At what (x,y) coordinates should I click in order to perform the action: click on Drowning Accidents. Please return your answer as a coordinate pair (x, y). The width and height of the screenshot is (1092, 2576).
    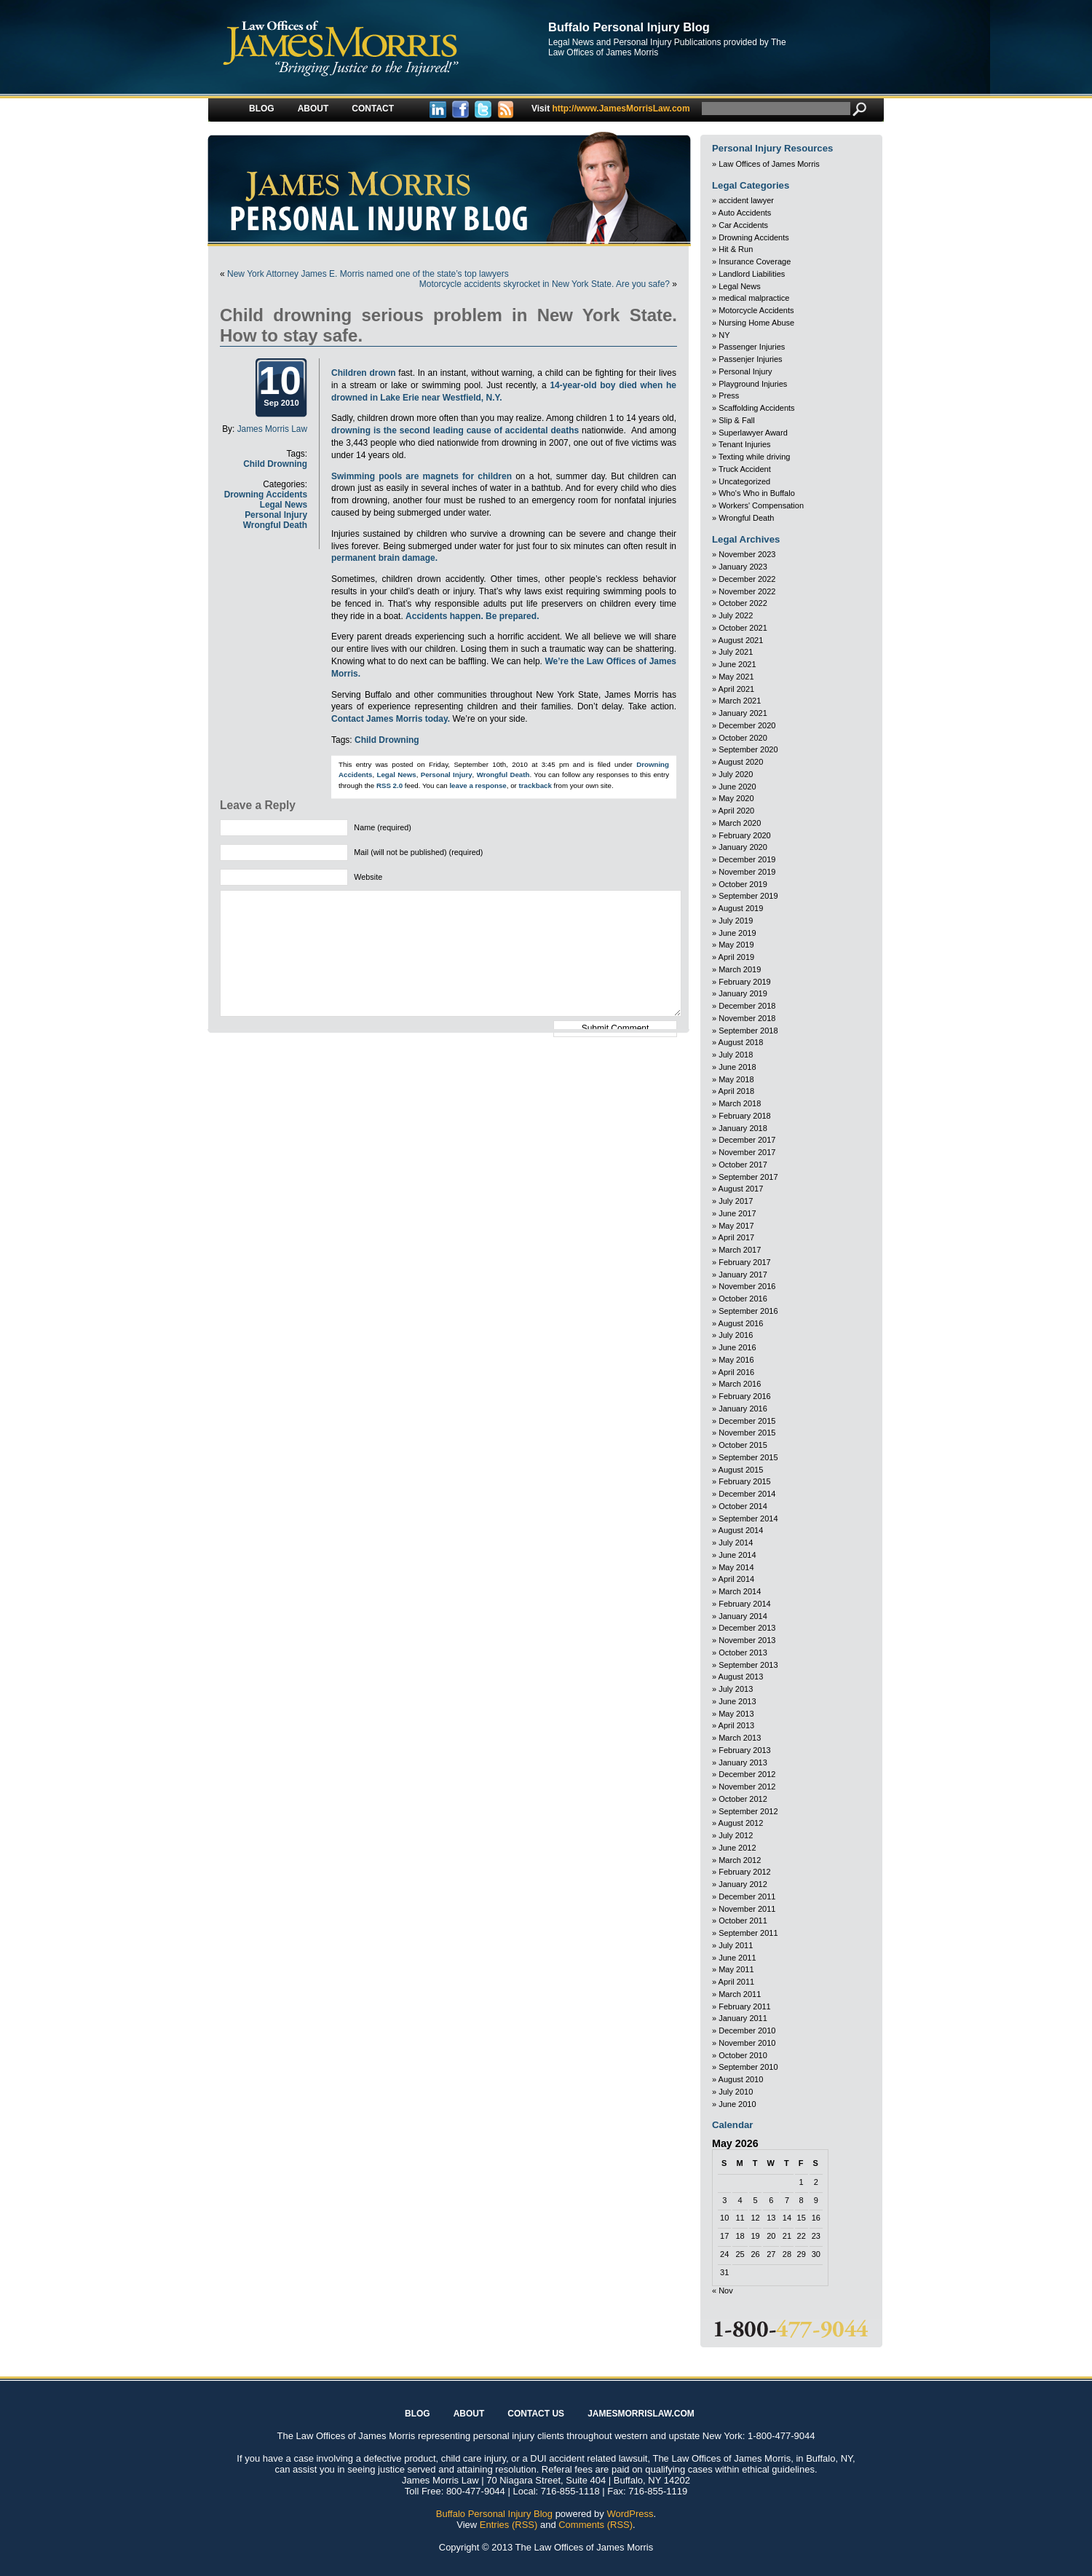
    Looking at the image, I should click on (265, 494).